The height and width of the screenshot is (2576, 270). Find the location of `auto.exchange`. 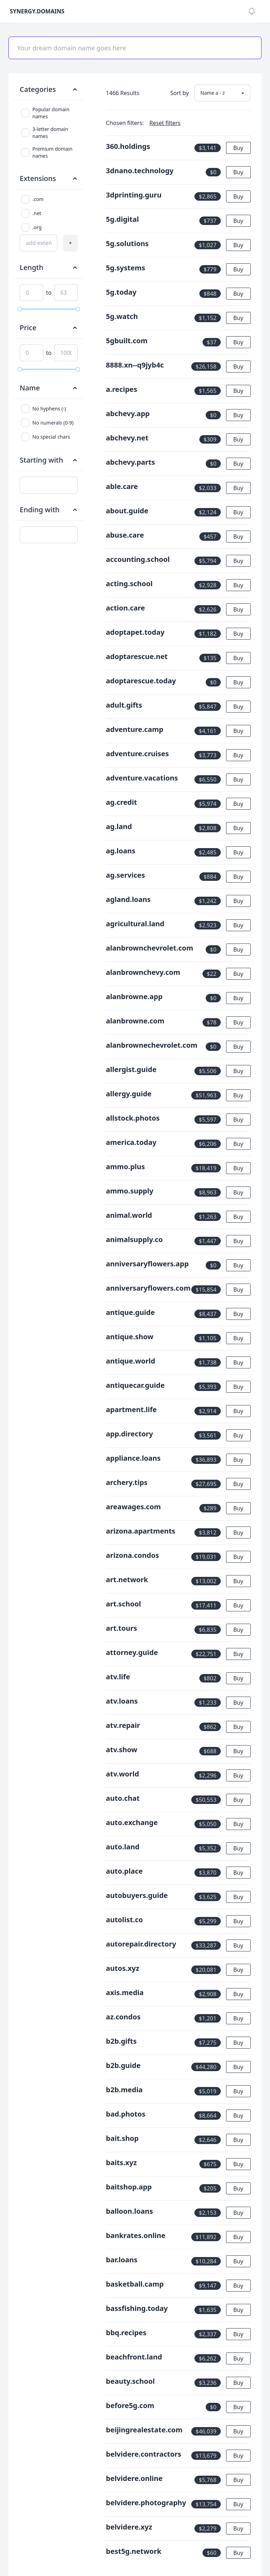

auto.exchange is located at coordinates (132, 1822).